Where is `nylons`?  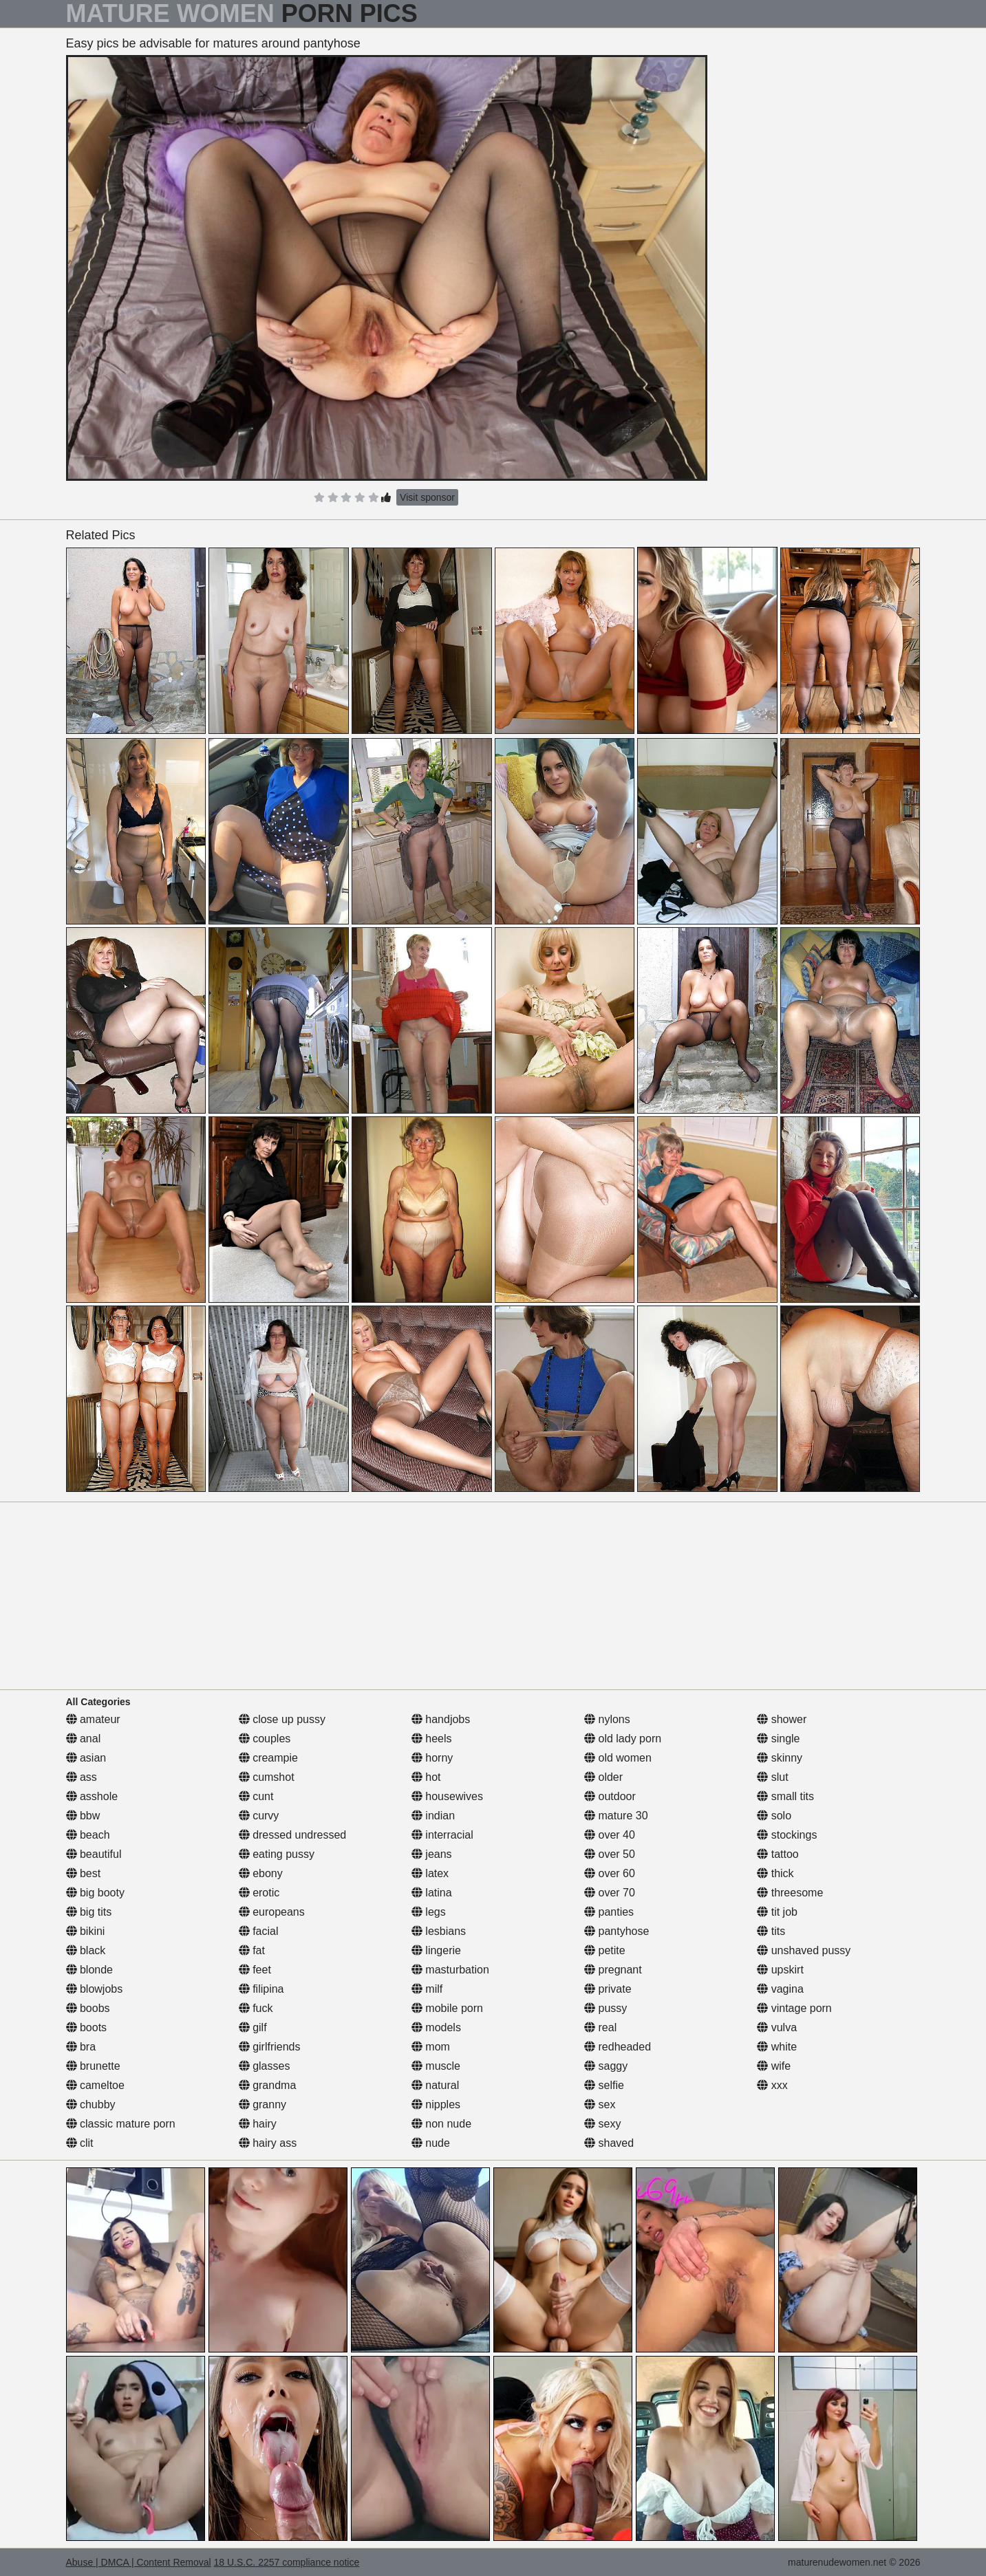
nylons is located at coordinates (607, 1719).